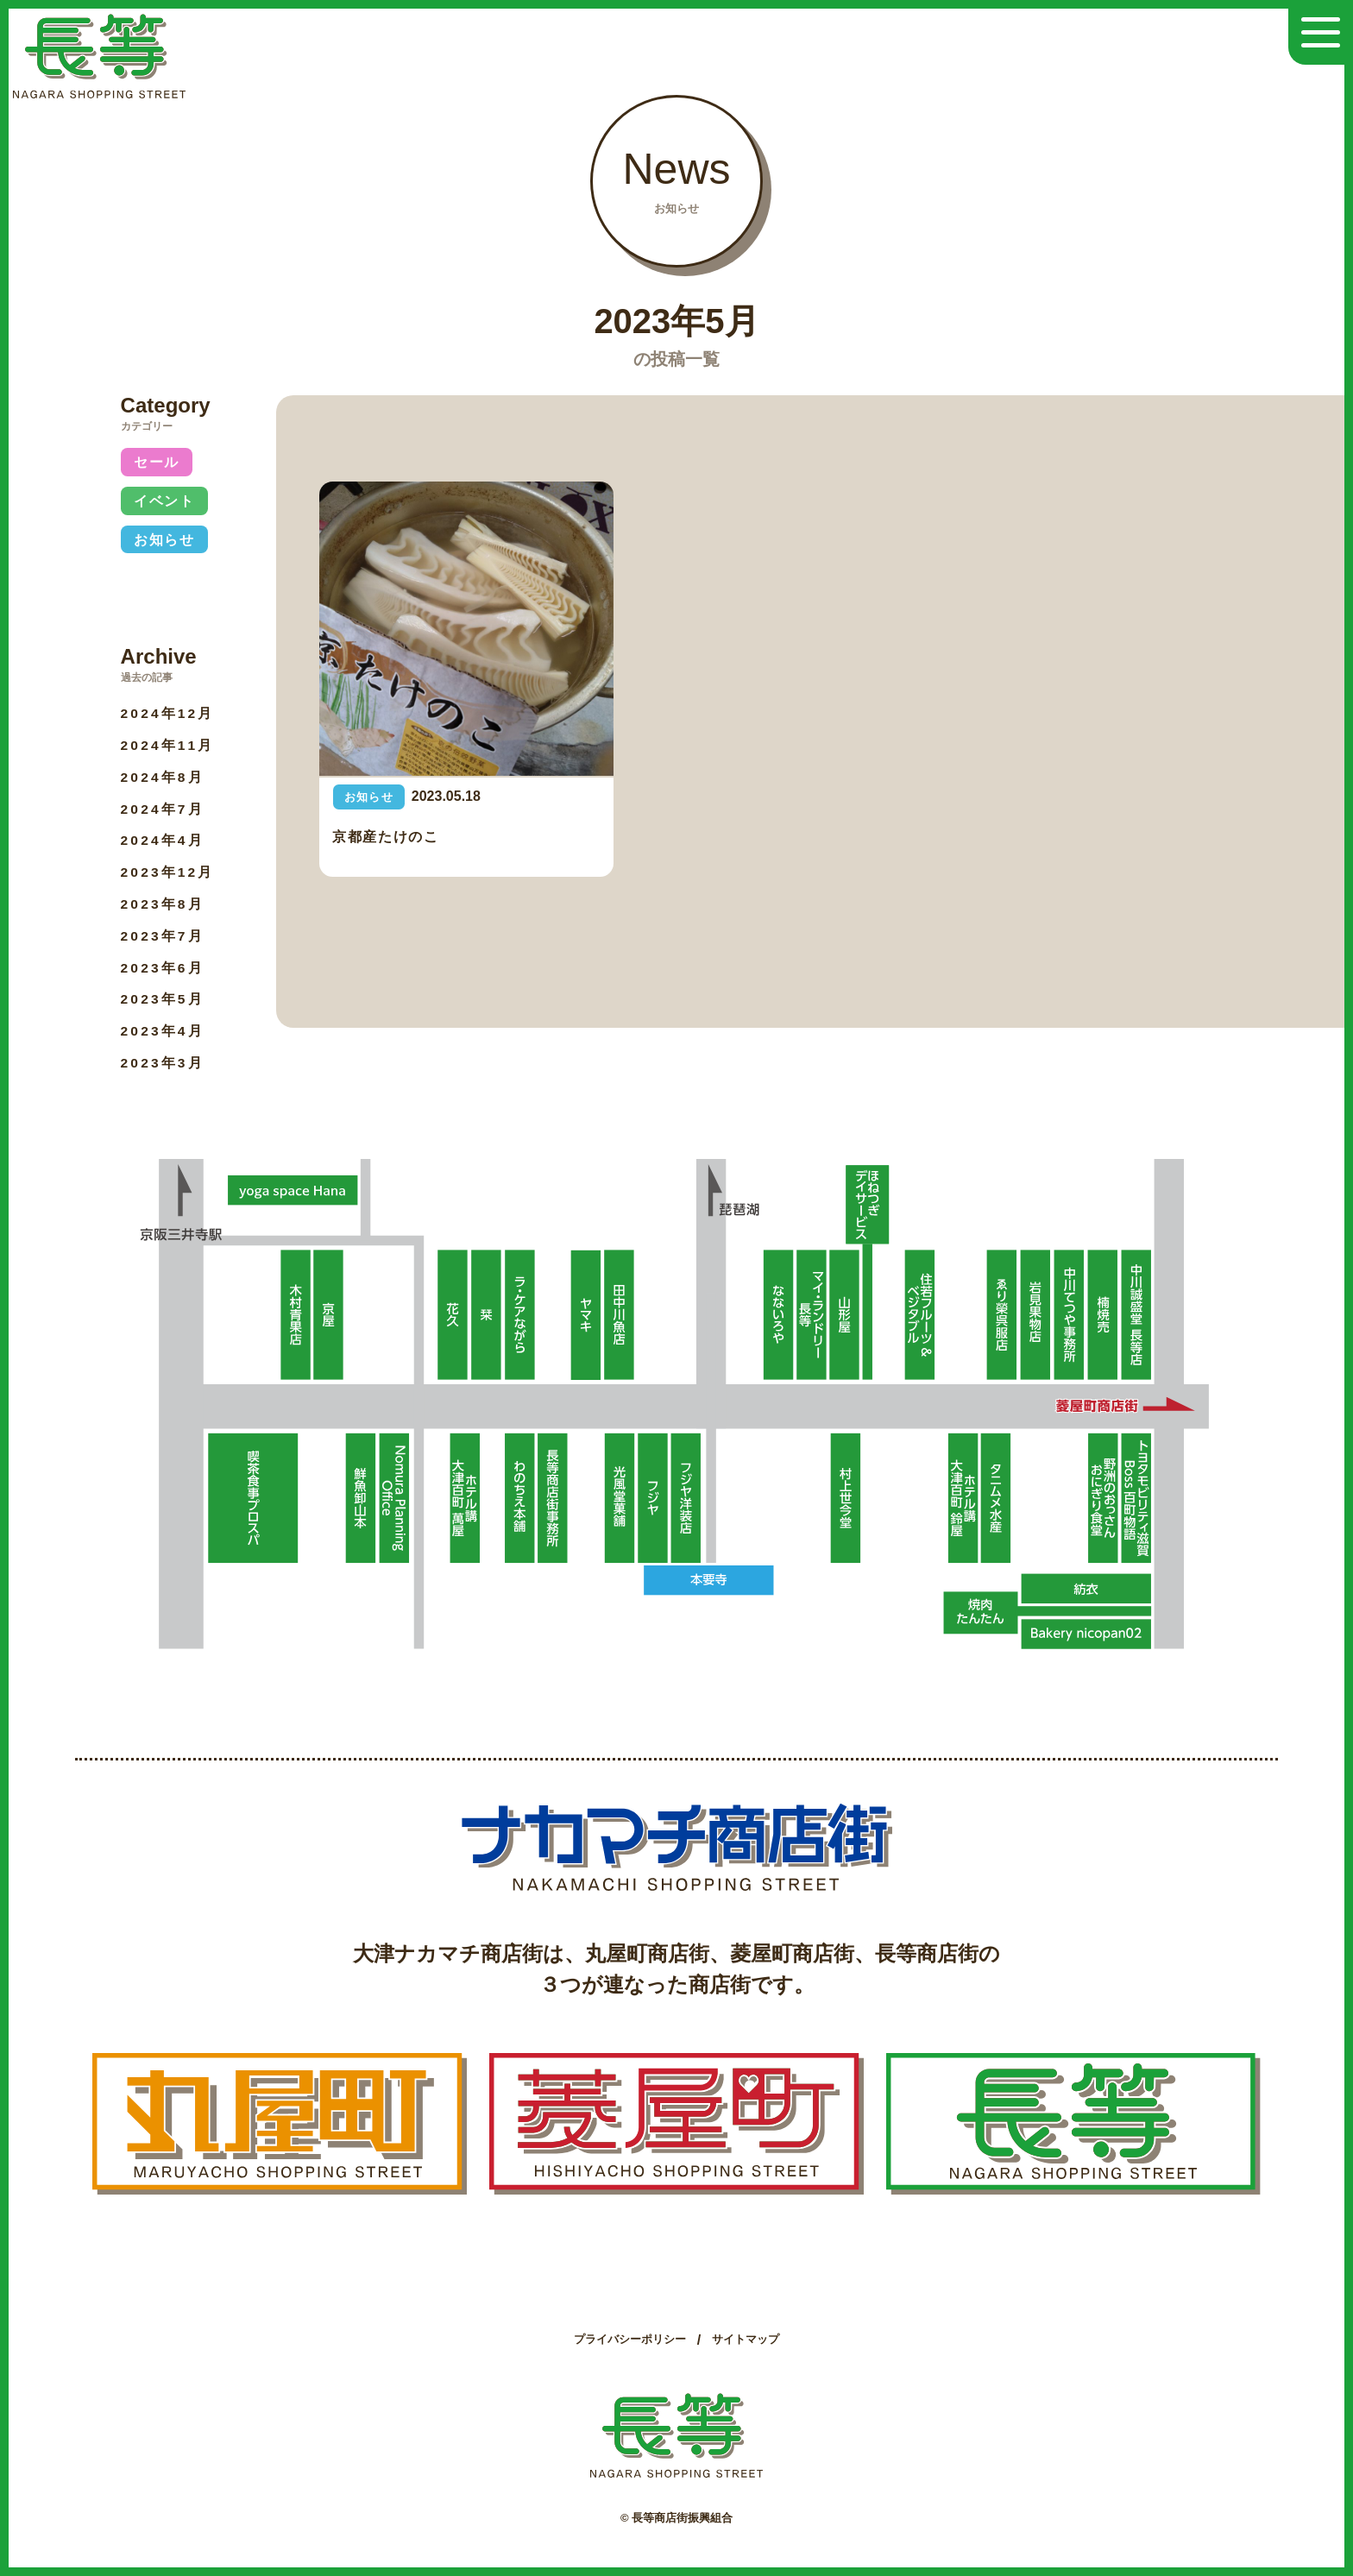  Describe the element at coordinates (169, 745) in the screenshot. I see `2024年11月` at that location.